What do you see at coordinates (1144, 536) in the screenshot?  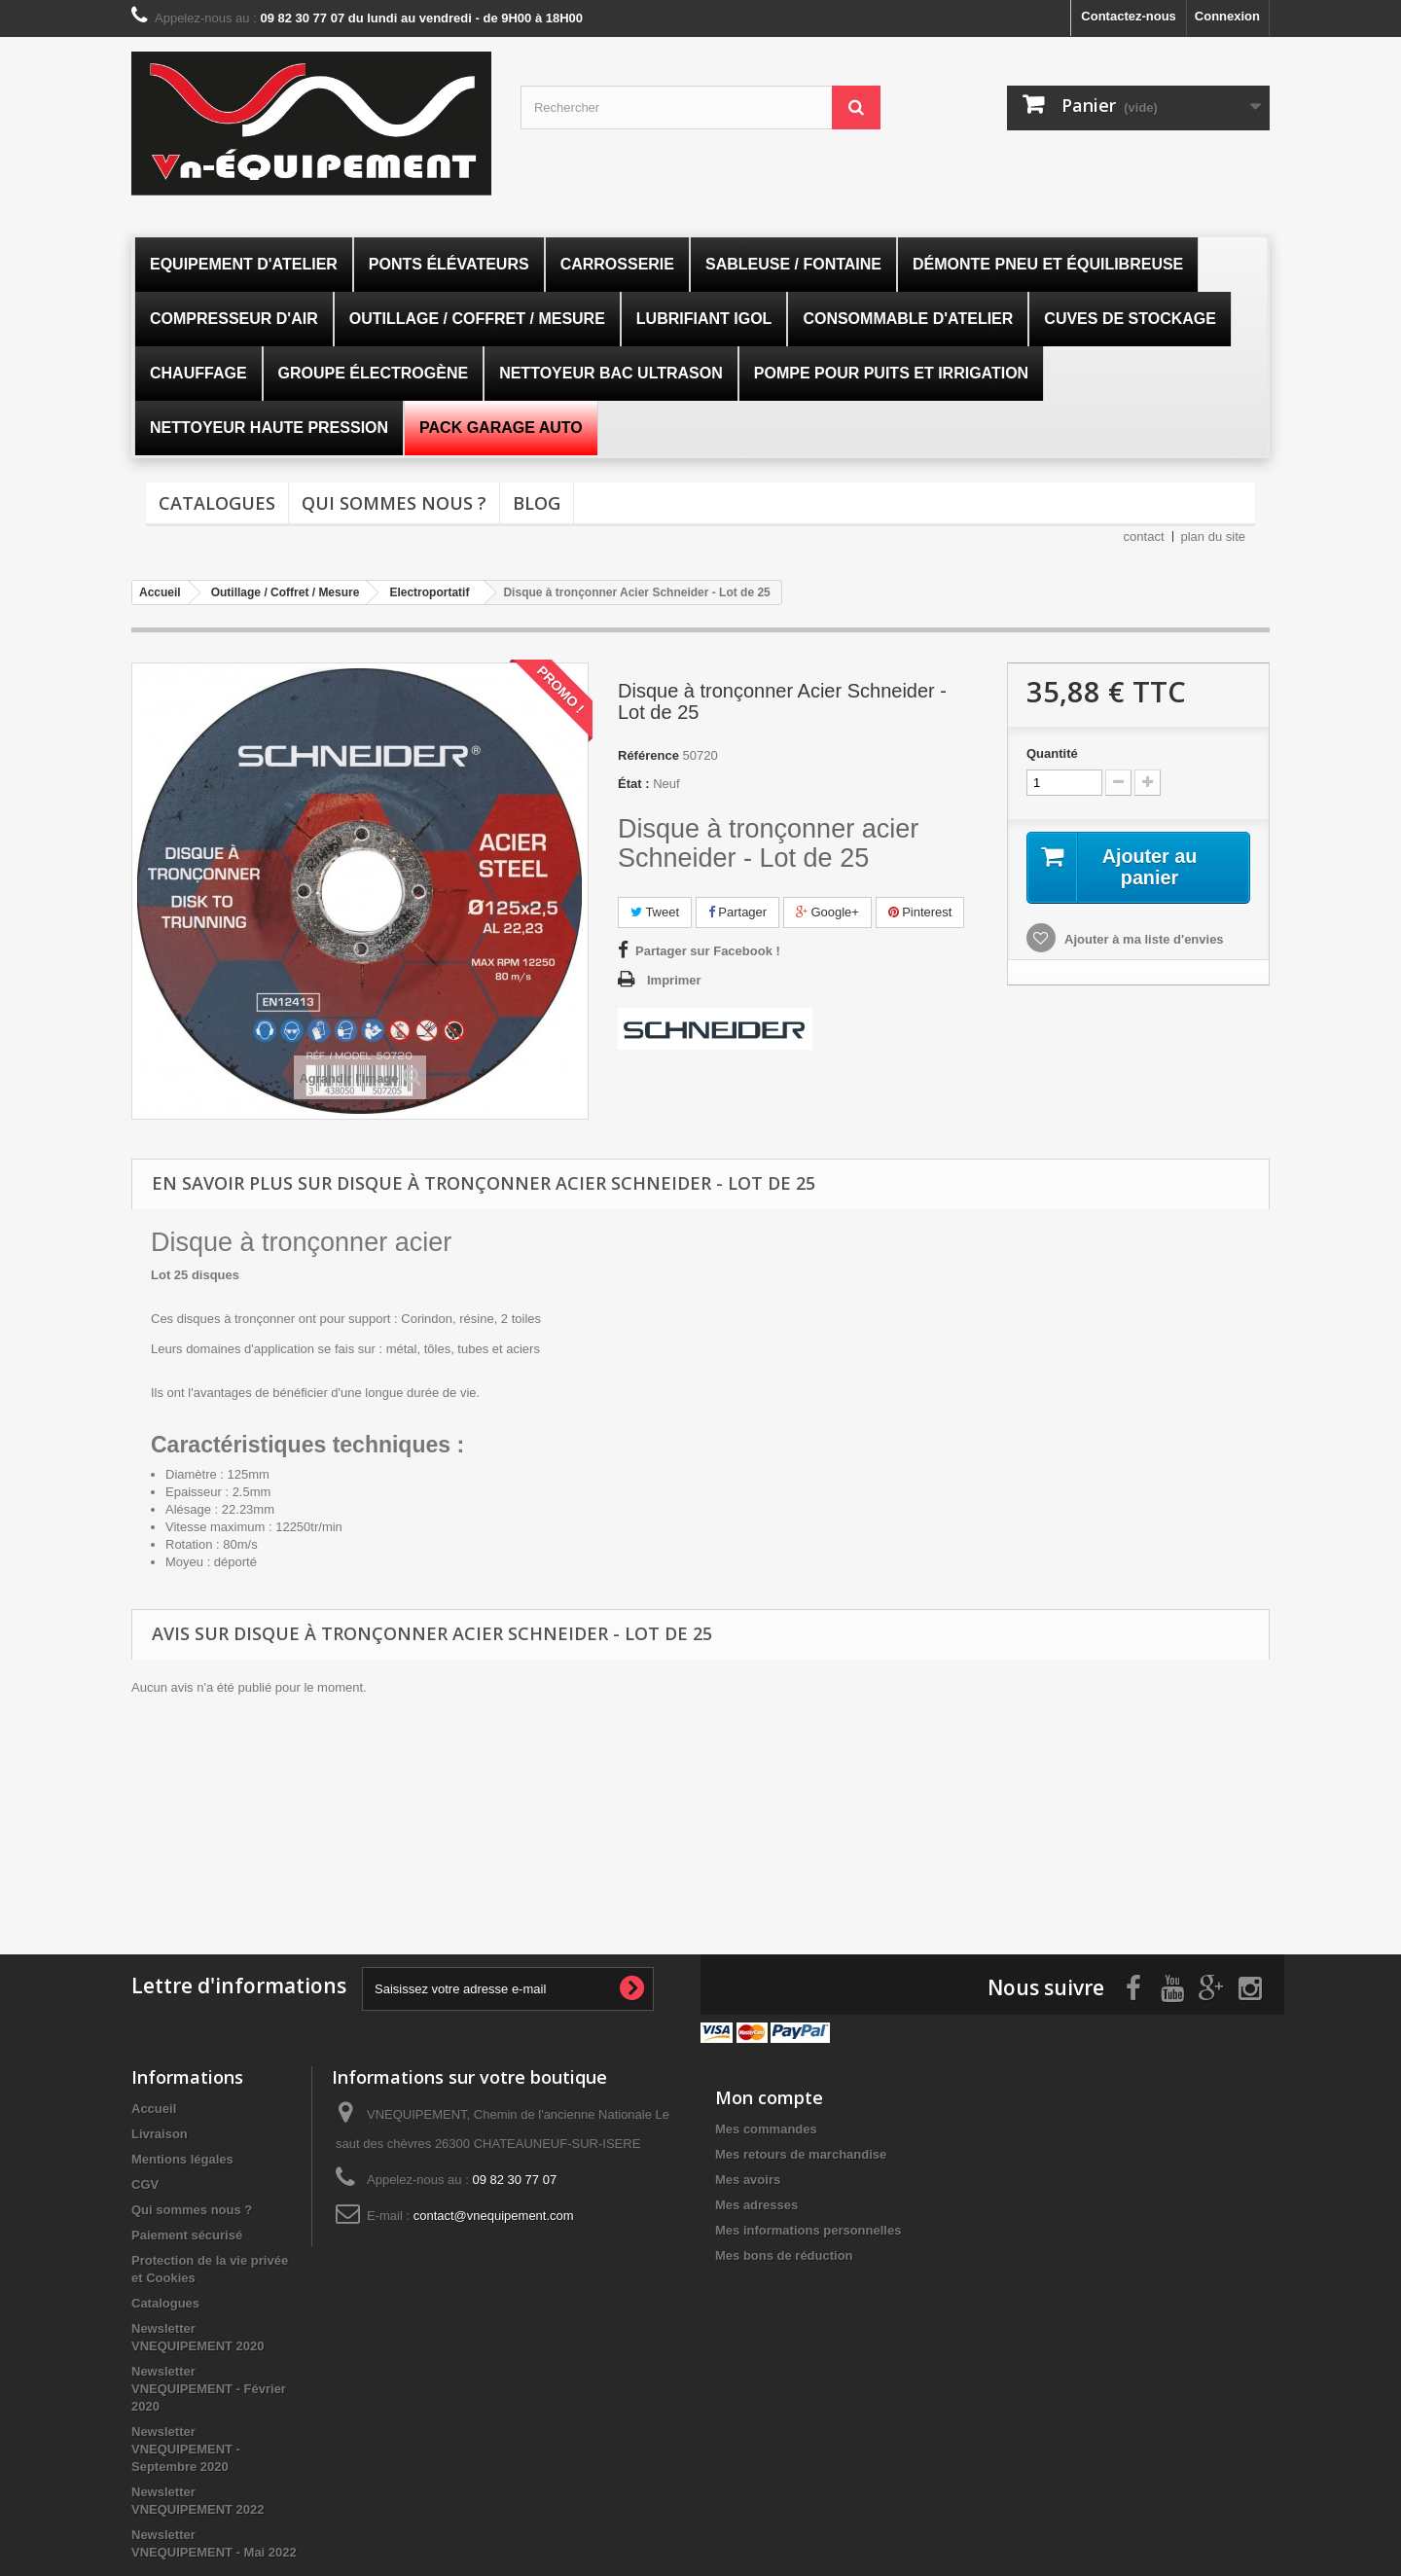 I see `contact` at bounding box center [1144, 536].